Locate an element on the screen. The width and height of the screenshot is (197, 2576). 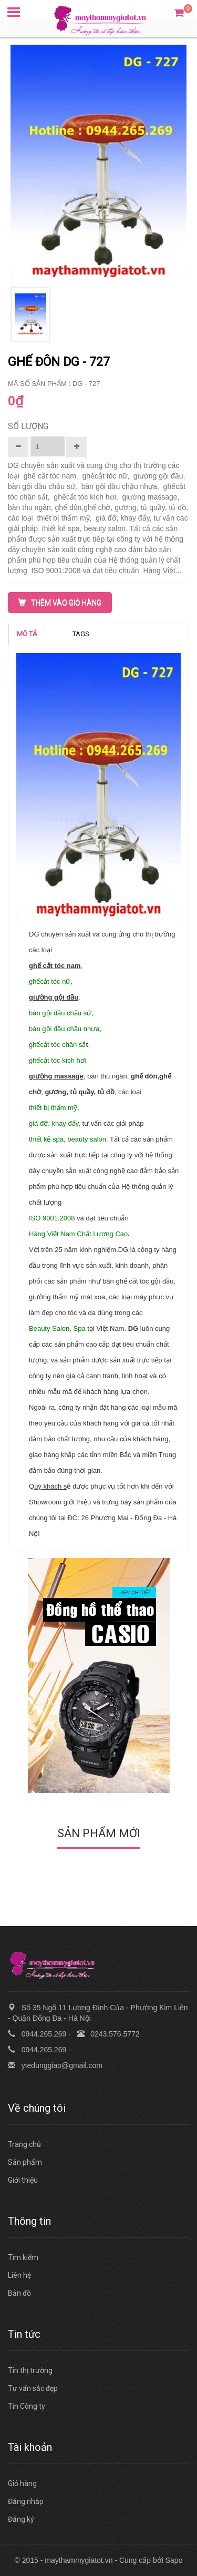
, tư vấn các giải pháp is located at coordinates (112, 1123).